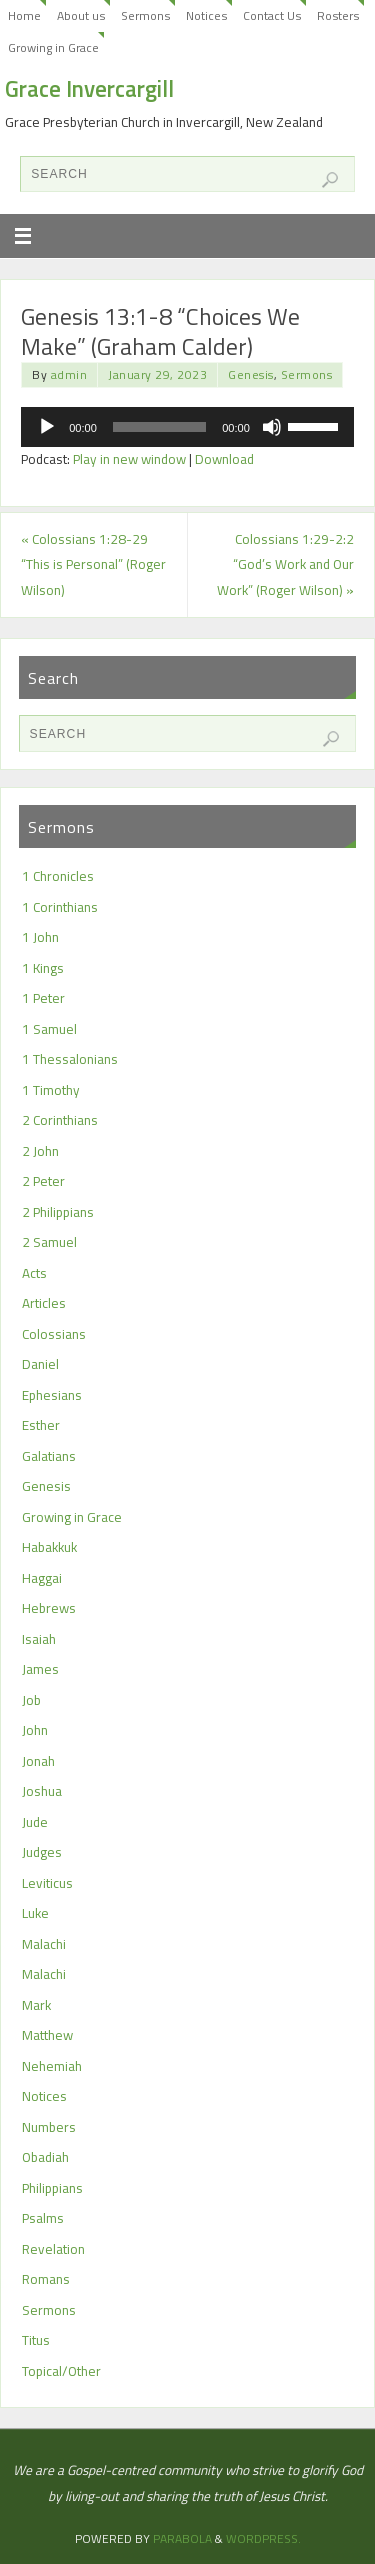  I want to click on Haggai, so click(42, 1578).